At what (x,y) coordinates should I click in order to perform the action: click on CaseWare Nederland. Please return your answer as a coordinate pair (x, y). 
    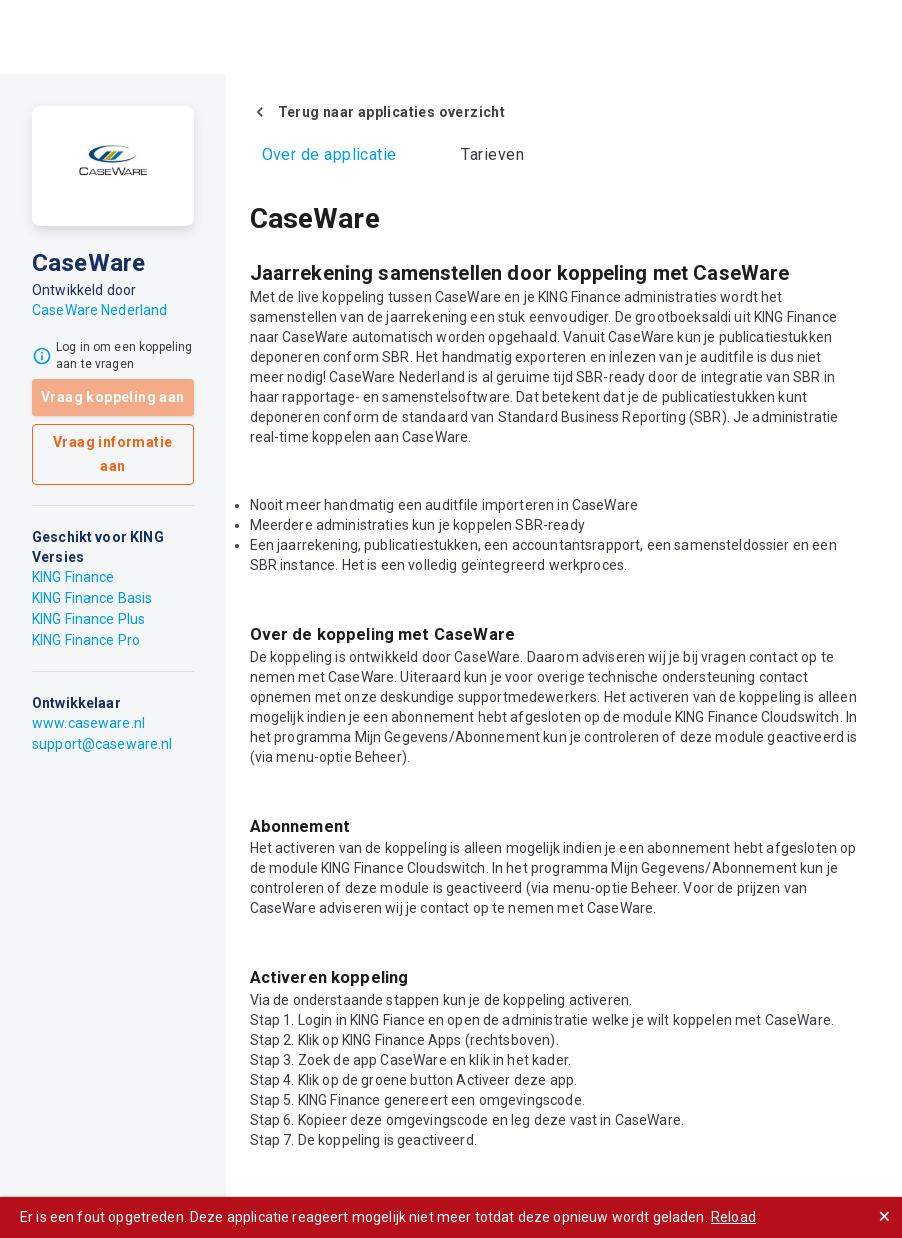
    Looking at the image, I should click on (99, 310).